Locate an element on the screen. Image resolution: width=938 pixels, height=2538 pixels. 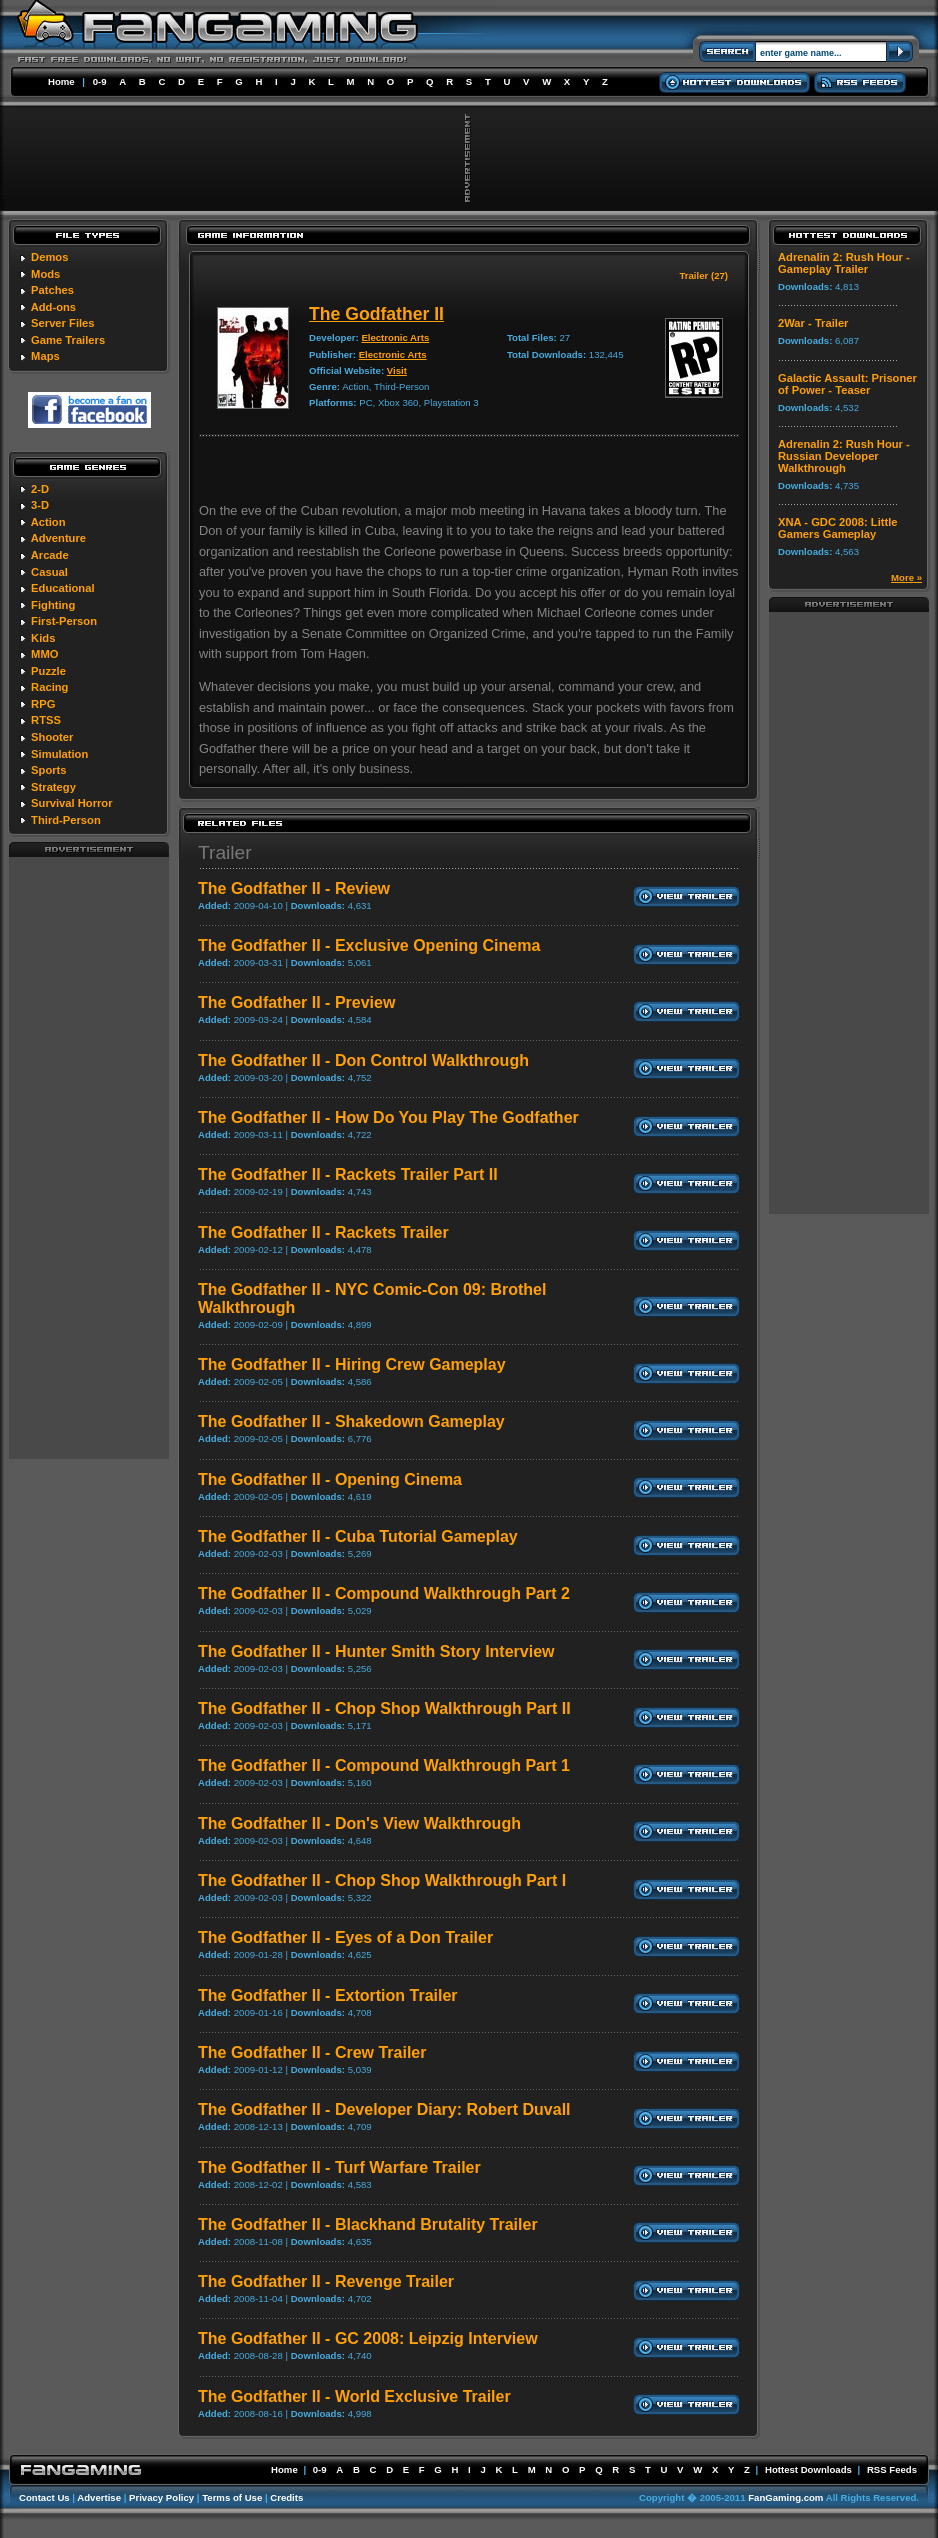
The Godfather II is located at coordinates (376, 314).